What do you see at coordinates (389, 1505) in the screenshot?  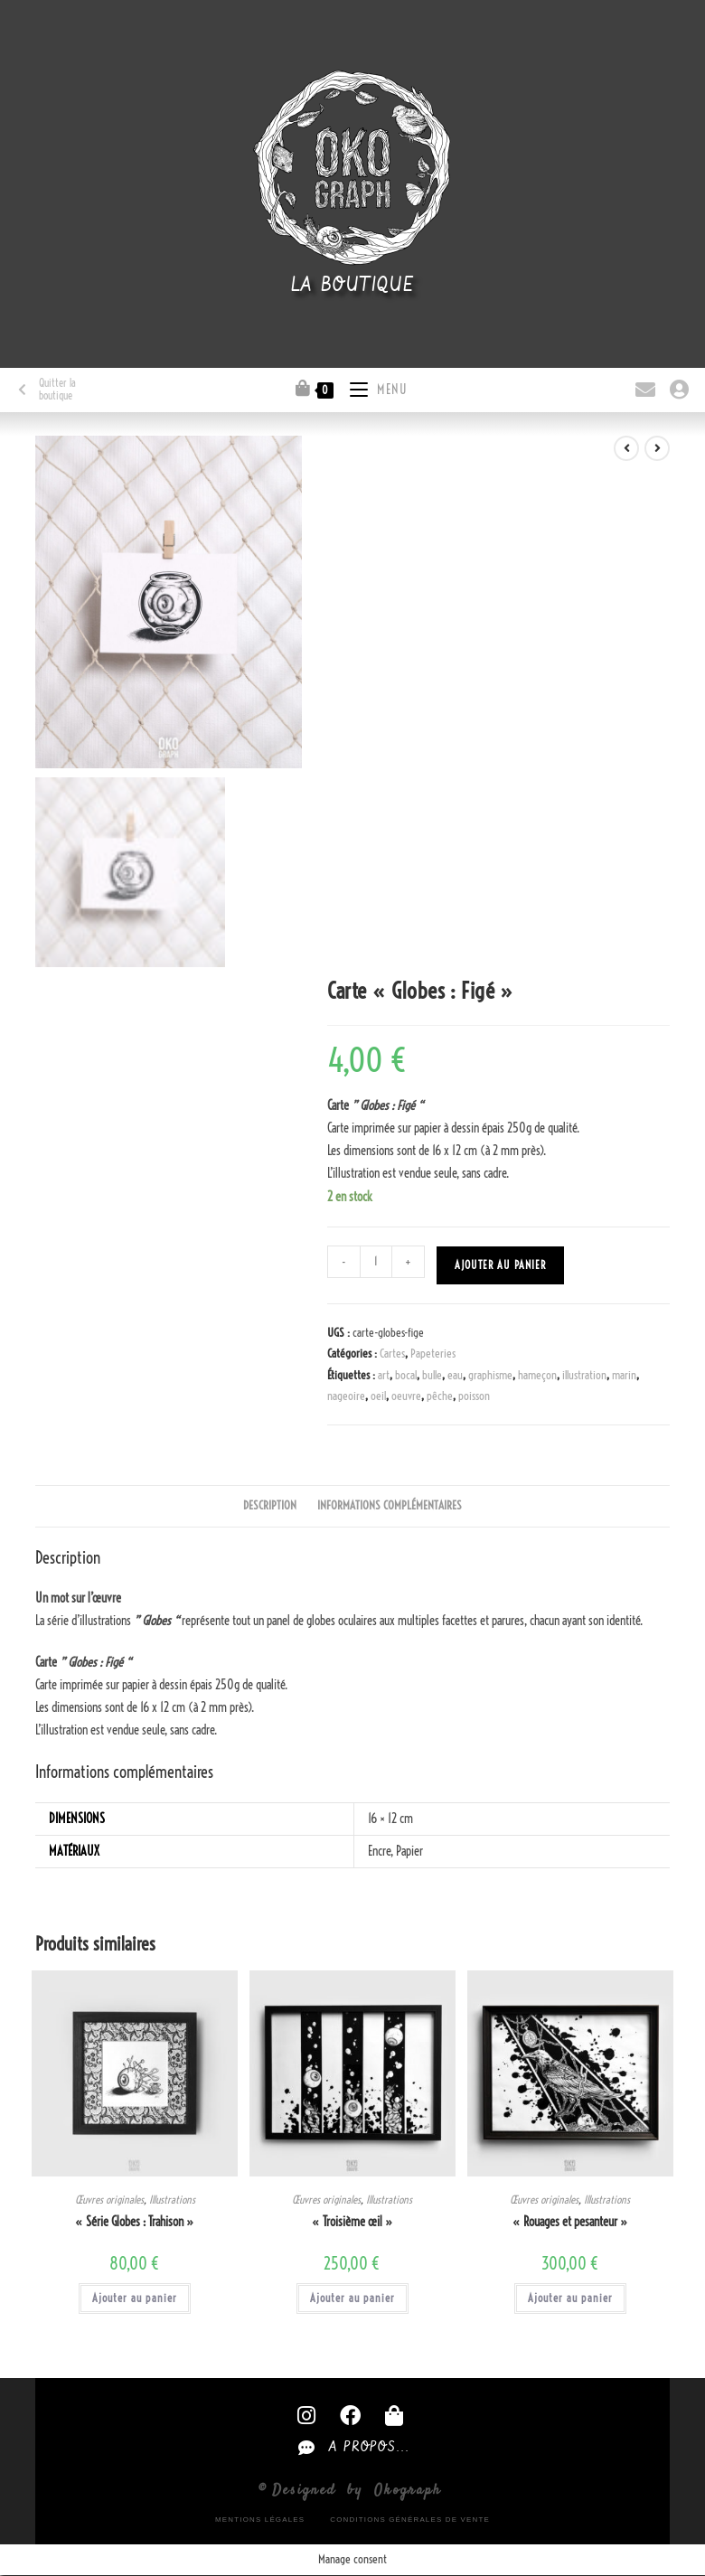 I see `Informations complémentaires [tab]` at bounding box center [389, 1505].